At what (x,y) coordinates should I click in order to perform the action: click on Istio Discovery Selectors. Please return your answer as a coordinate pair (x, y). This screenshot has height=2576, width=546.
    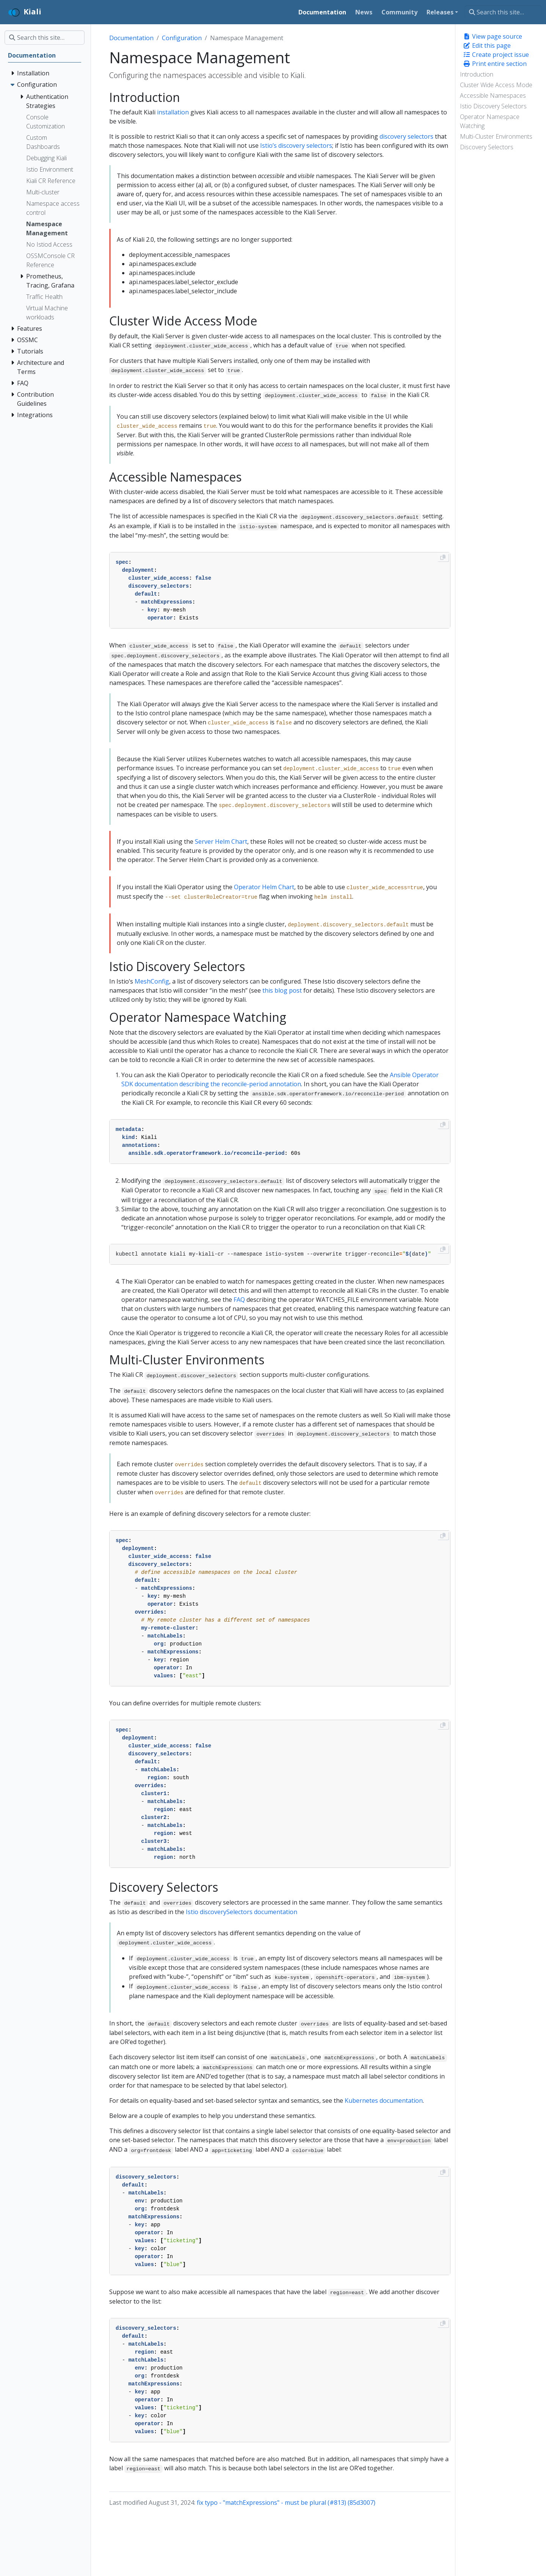
    Looking at the image, I should click on (493, 106).